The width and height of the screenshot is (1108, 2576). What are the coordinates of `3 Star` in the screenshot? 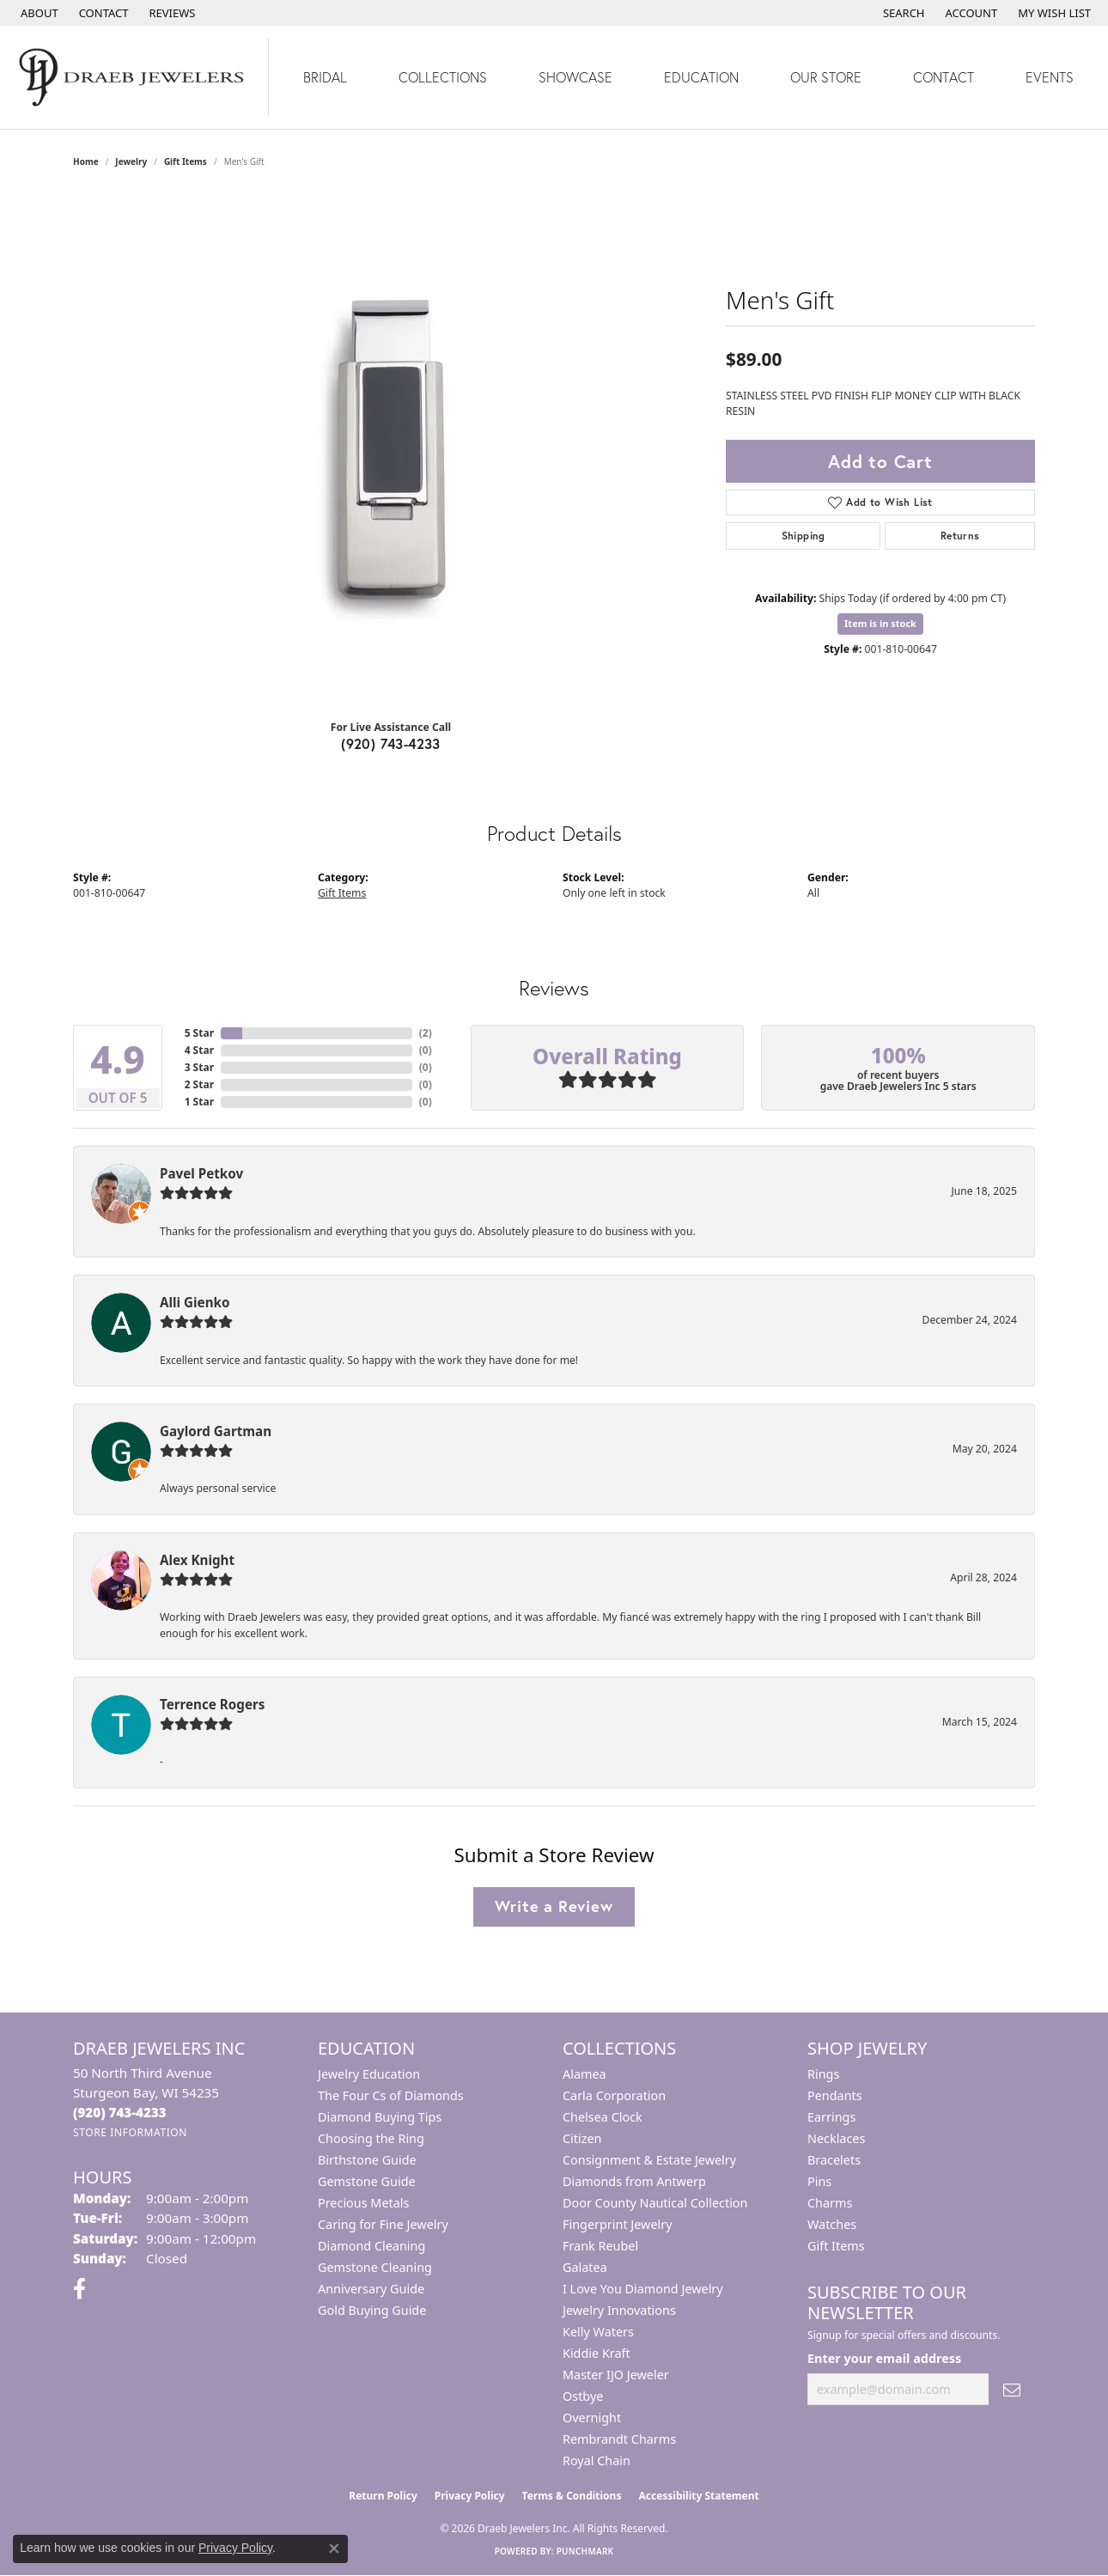 It's located at (199, 1067).